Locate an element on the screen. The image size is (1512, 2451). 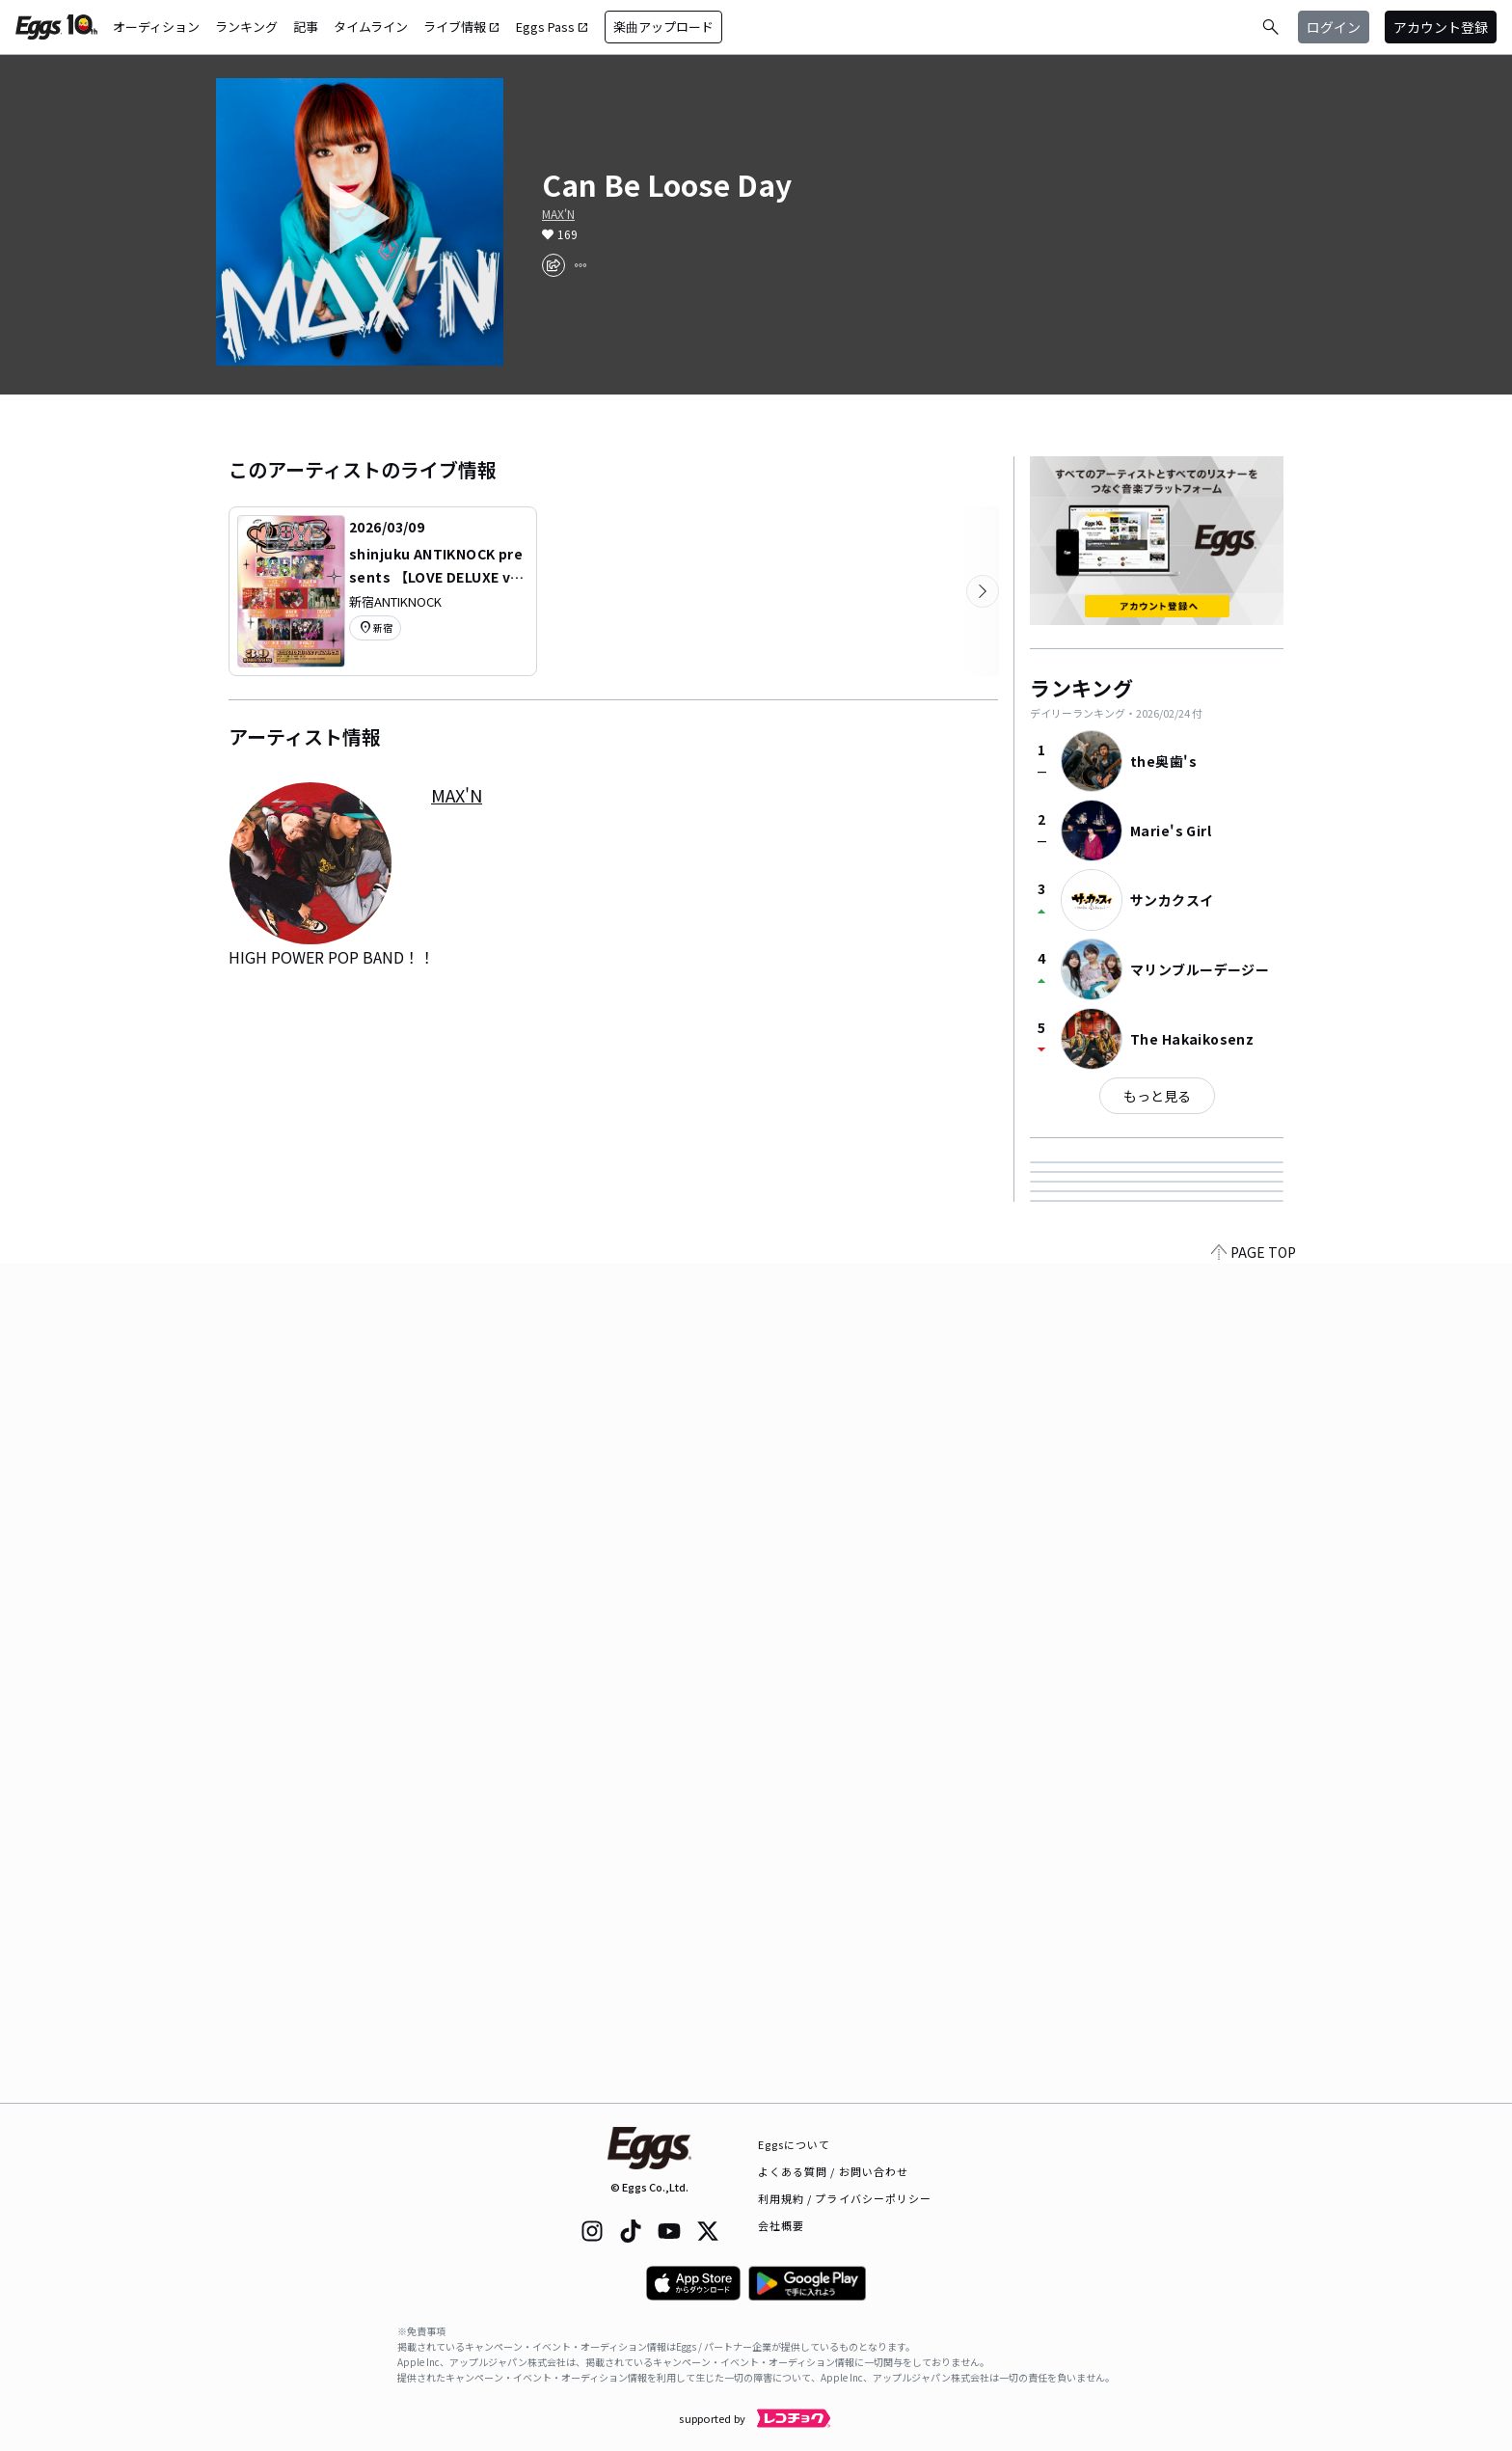
PAGE TOP is located at coordinates (1253, 2091).